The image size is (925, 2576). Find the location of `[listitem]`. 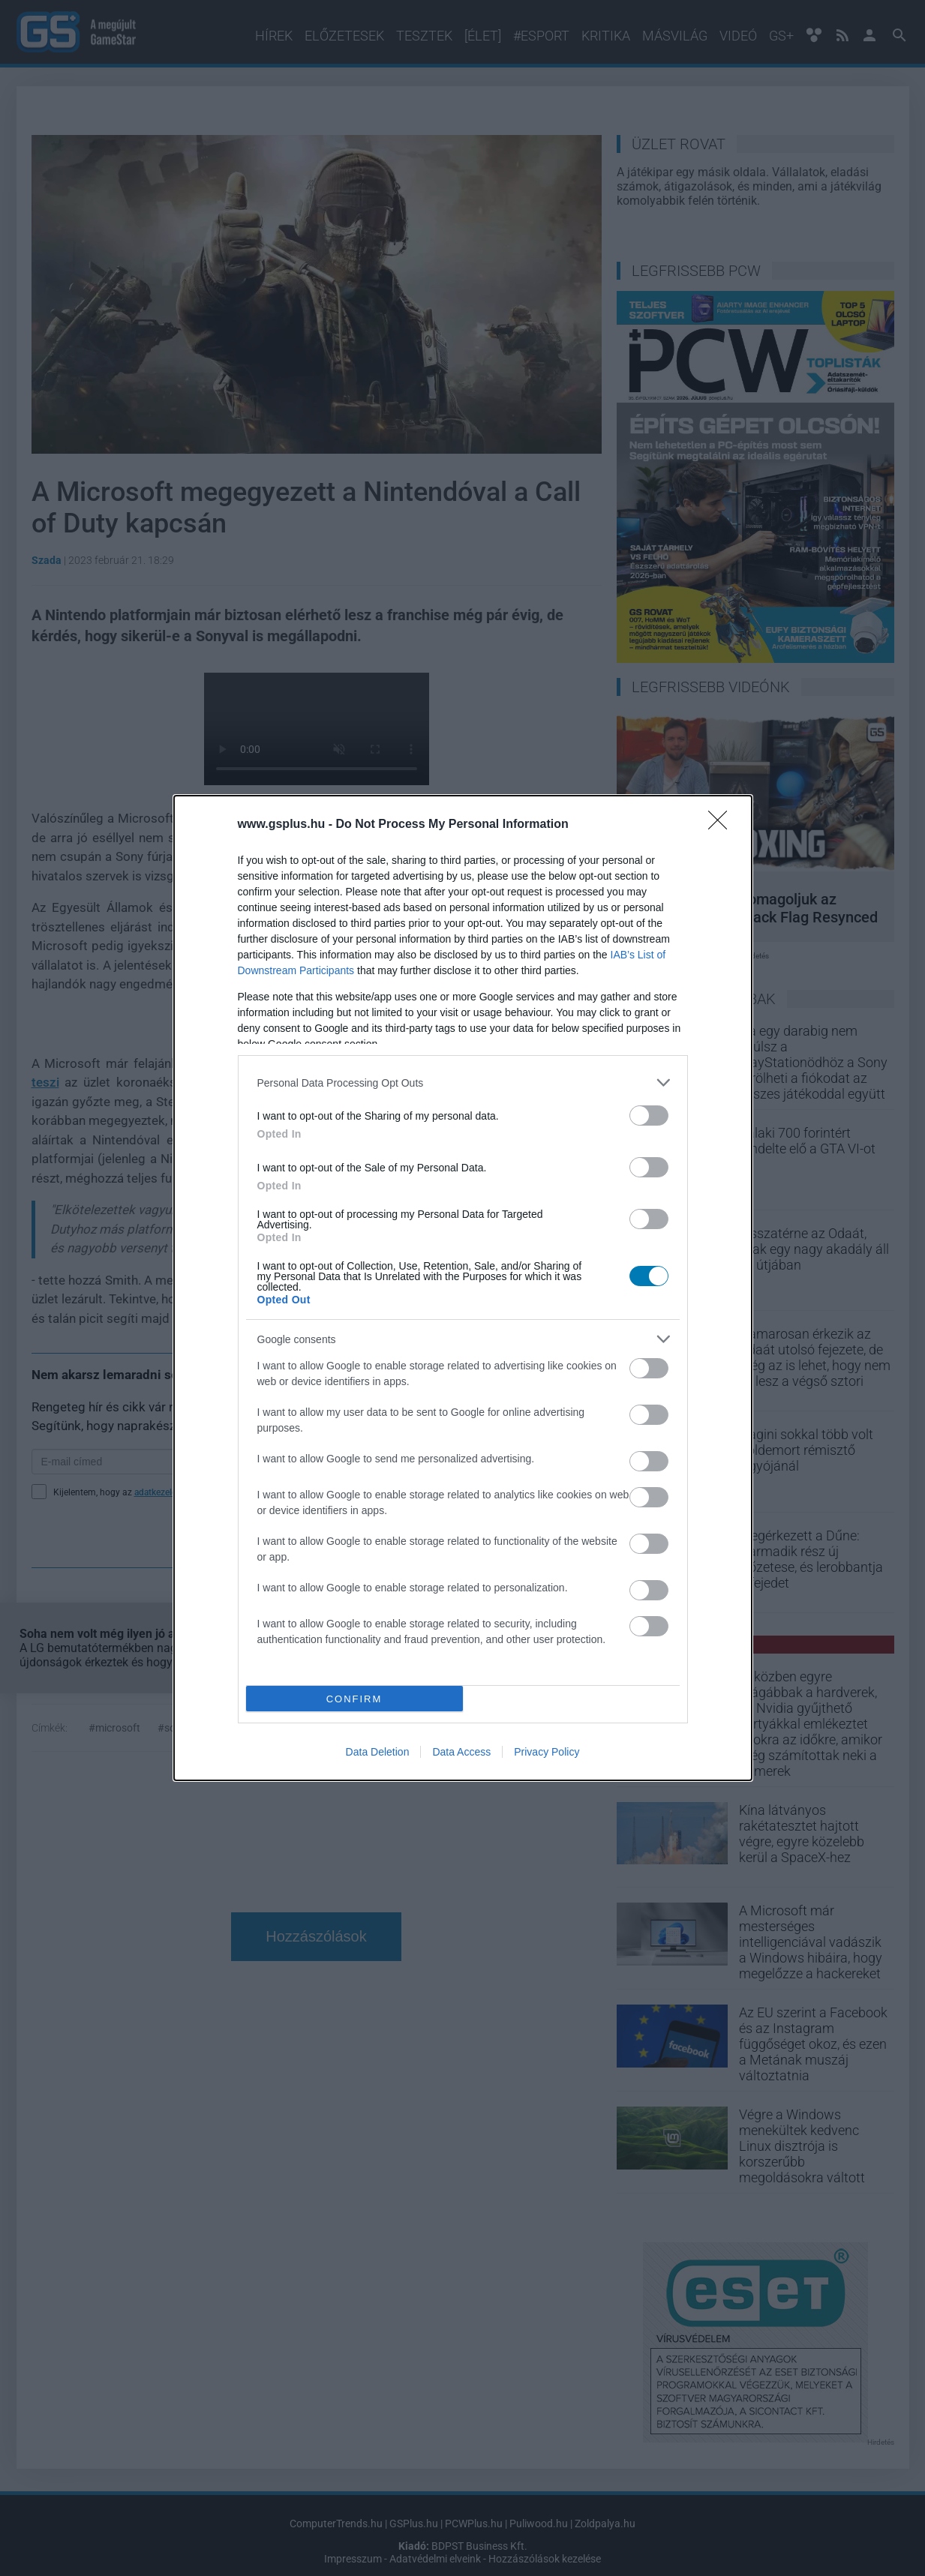

[listitem] is located at coordinates (462, 1082).